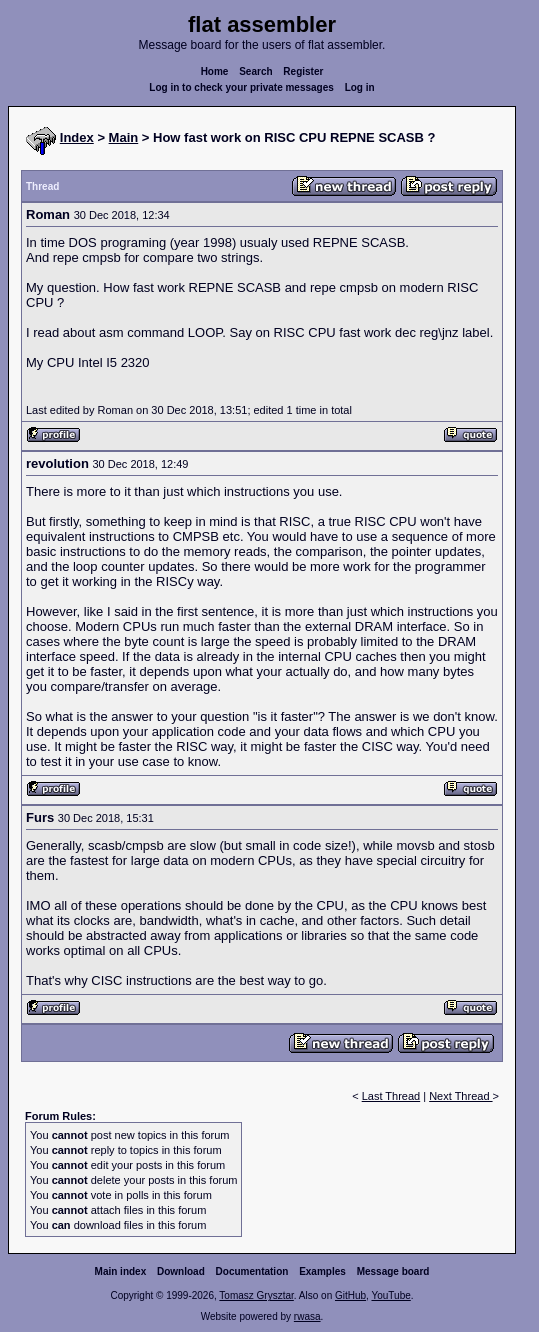  What do you see at coordinates (360, 87) in the screenshot?
I see `Log in` at bounding box center [360, 87].